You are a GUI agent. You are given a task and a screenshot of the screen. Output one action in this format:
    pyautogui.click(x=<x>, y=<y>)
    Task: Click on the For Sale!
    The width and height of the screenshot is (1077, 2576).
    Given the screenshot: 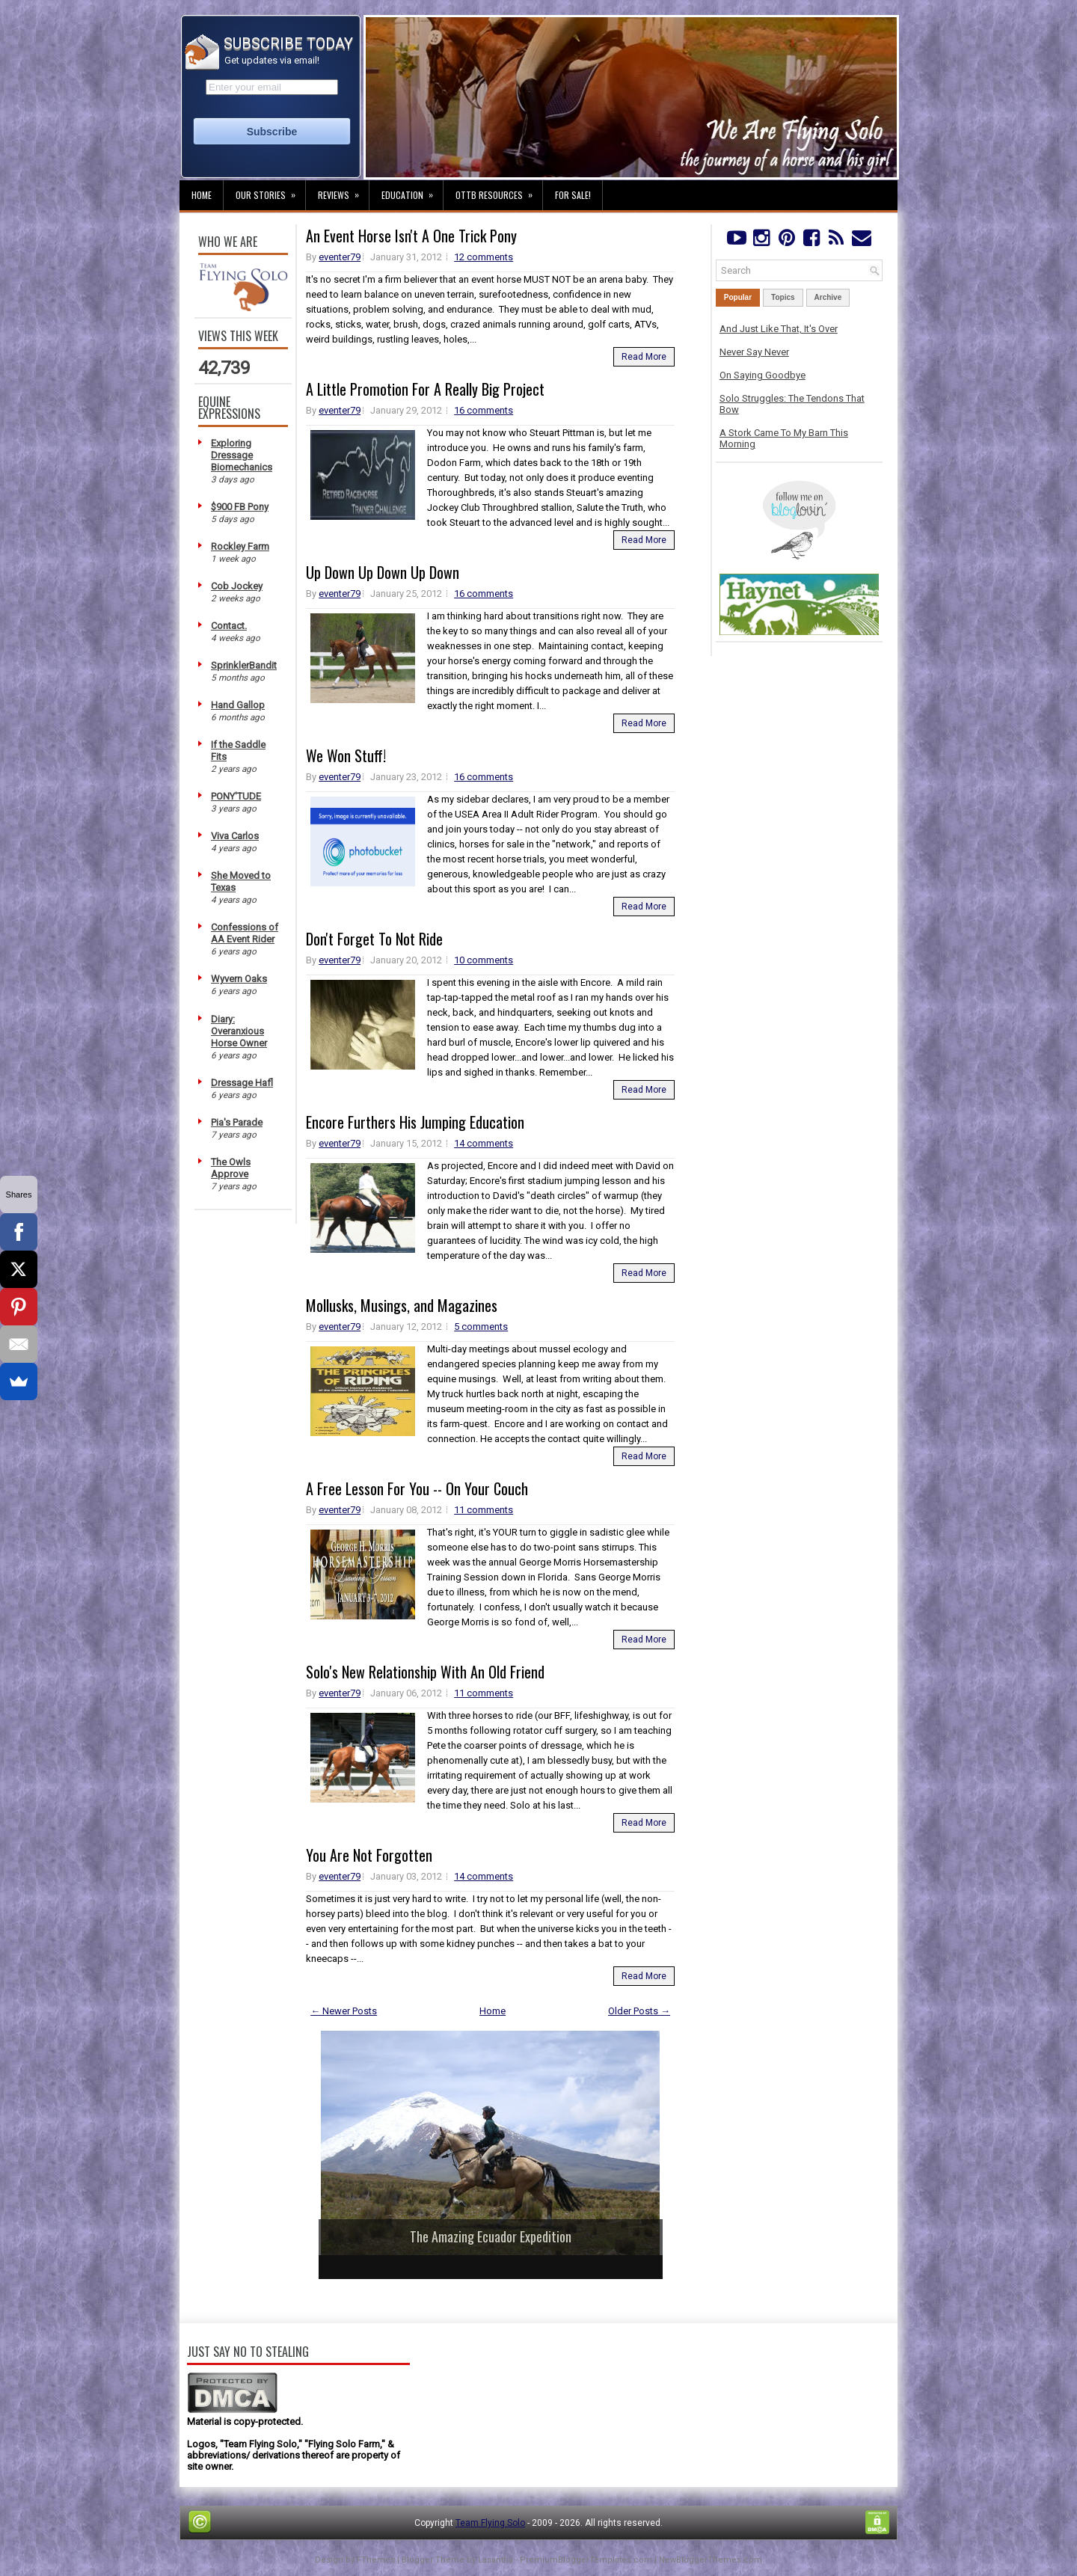 What is the action you would take?
    pyautogui.click(x=573, y=194)
    